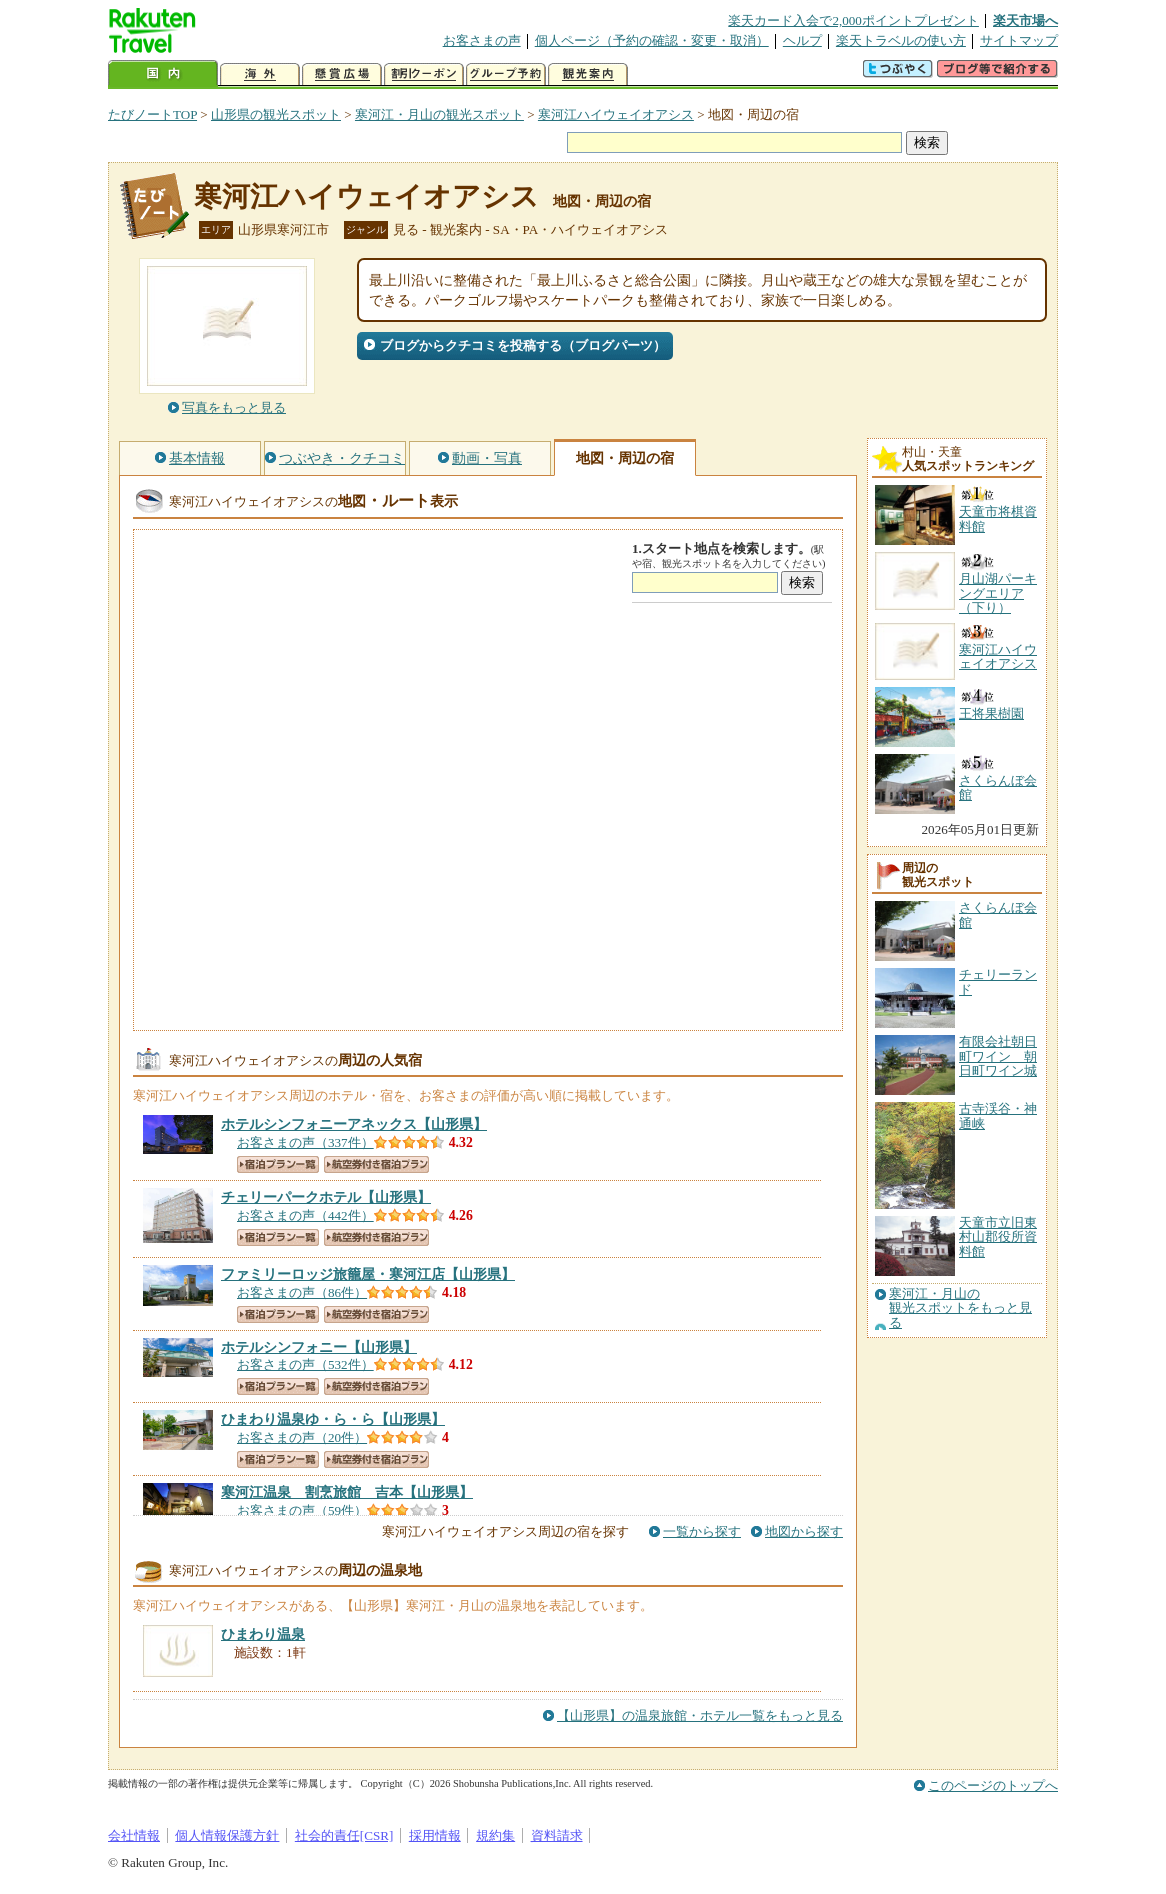 The height and width of the screenshot is (1894, 1166). Describe the element at coordinates (960, 1308) in the screenshot. I see `寒河江・月山の観光スポットをもっと見る` at that location.